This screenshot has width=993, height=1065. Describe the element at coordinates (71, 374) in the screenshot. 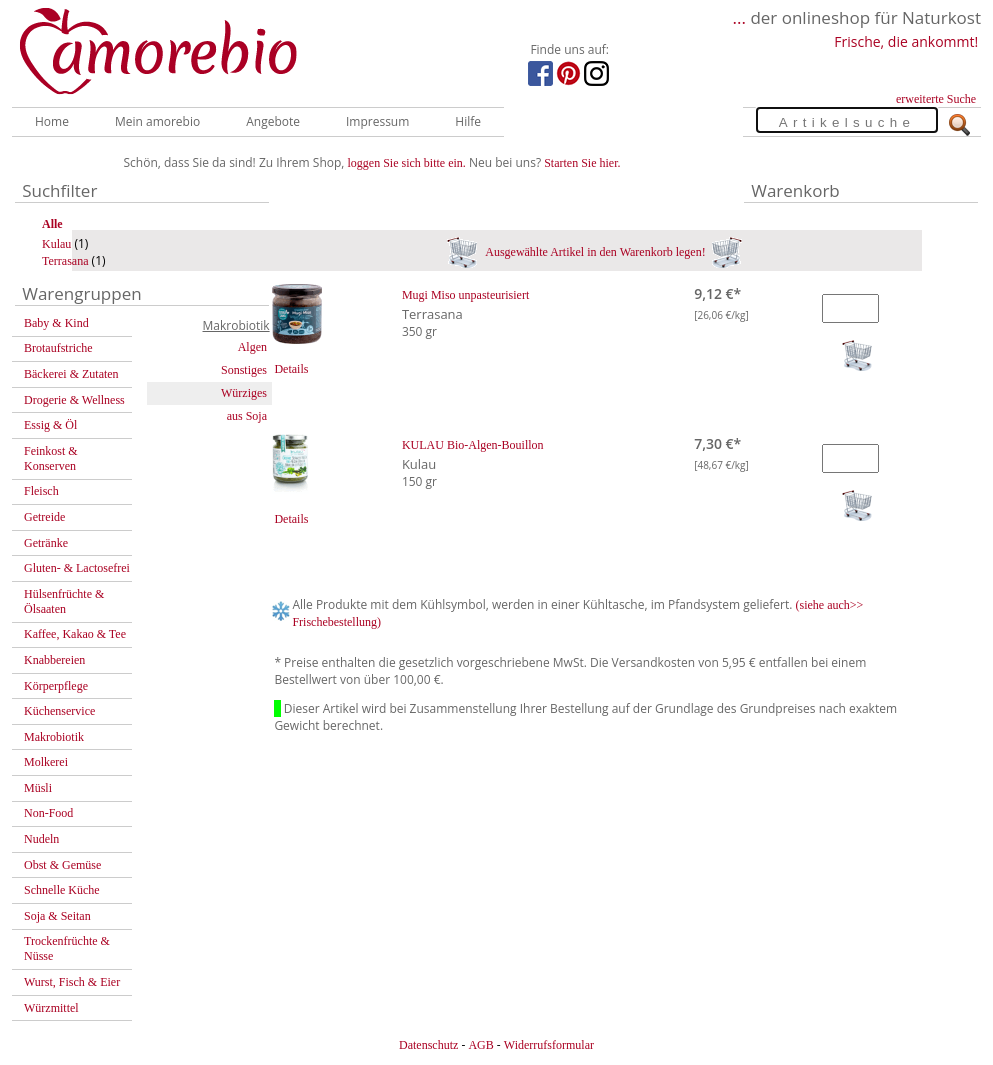

I see `Bäckerei & Zutaten` at that location.